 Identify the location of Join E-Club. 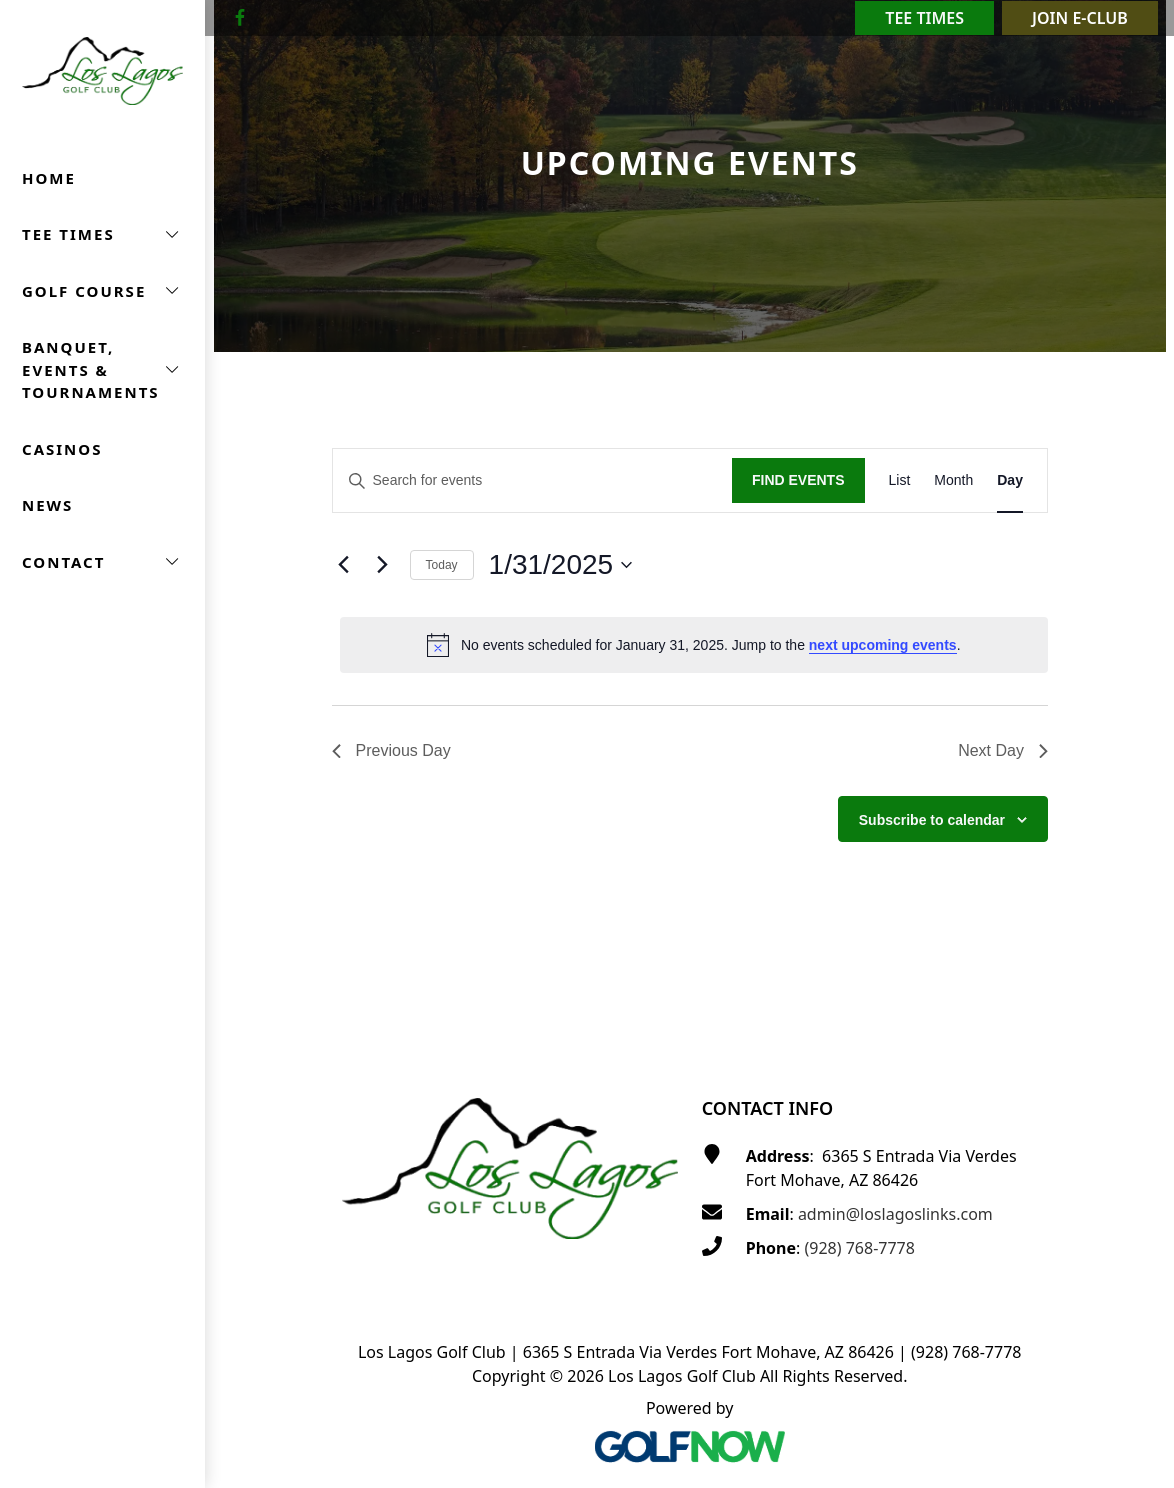
(1080, 18).